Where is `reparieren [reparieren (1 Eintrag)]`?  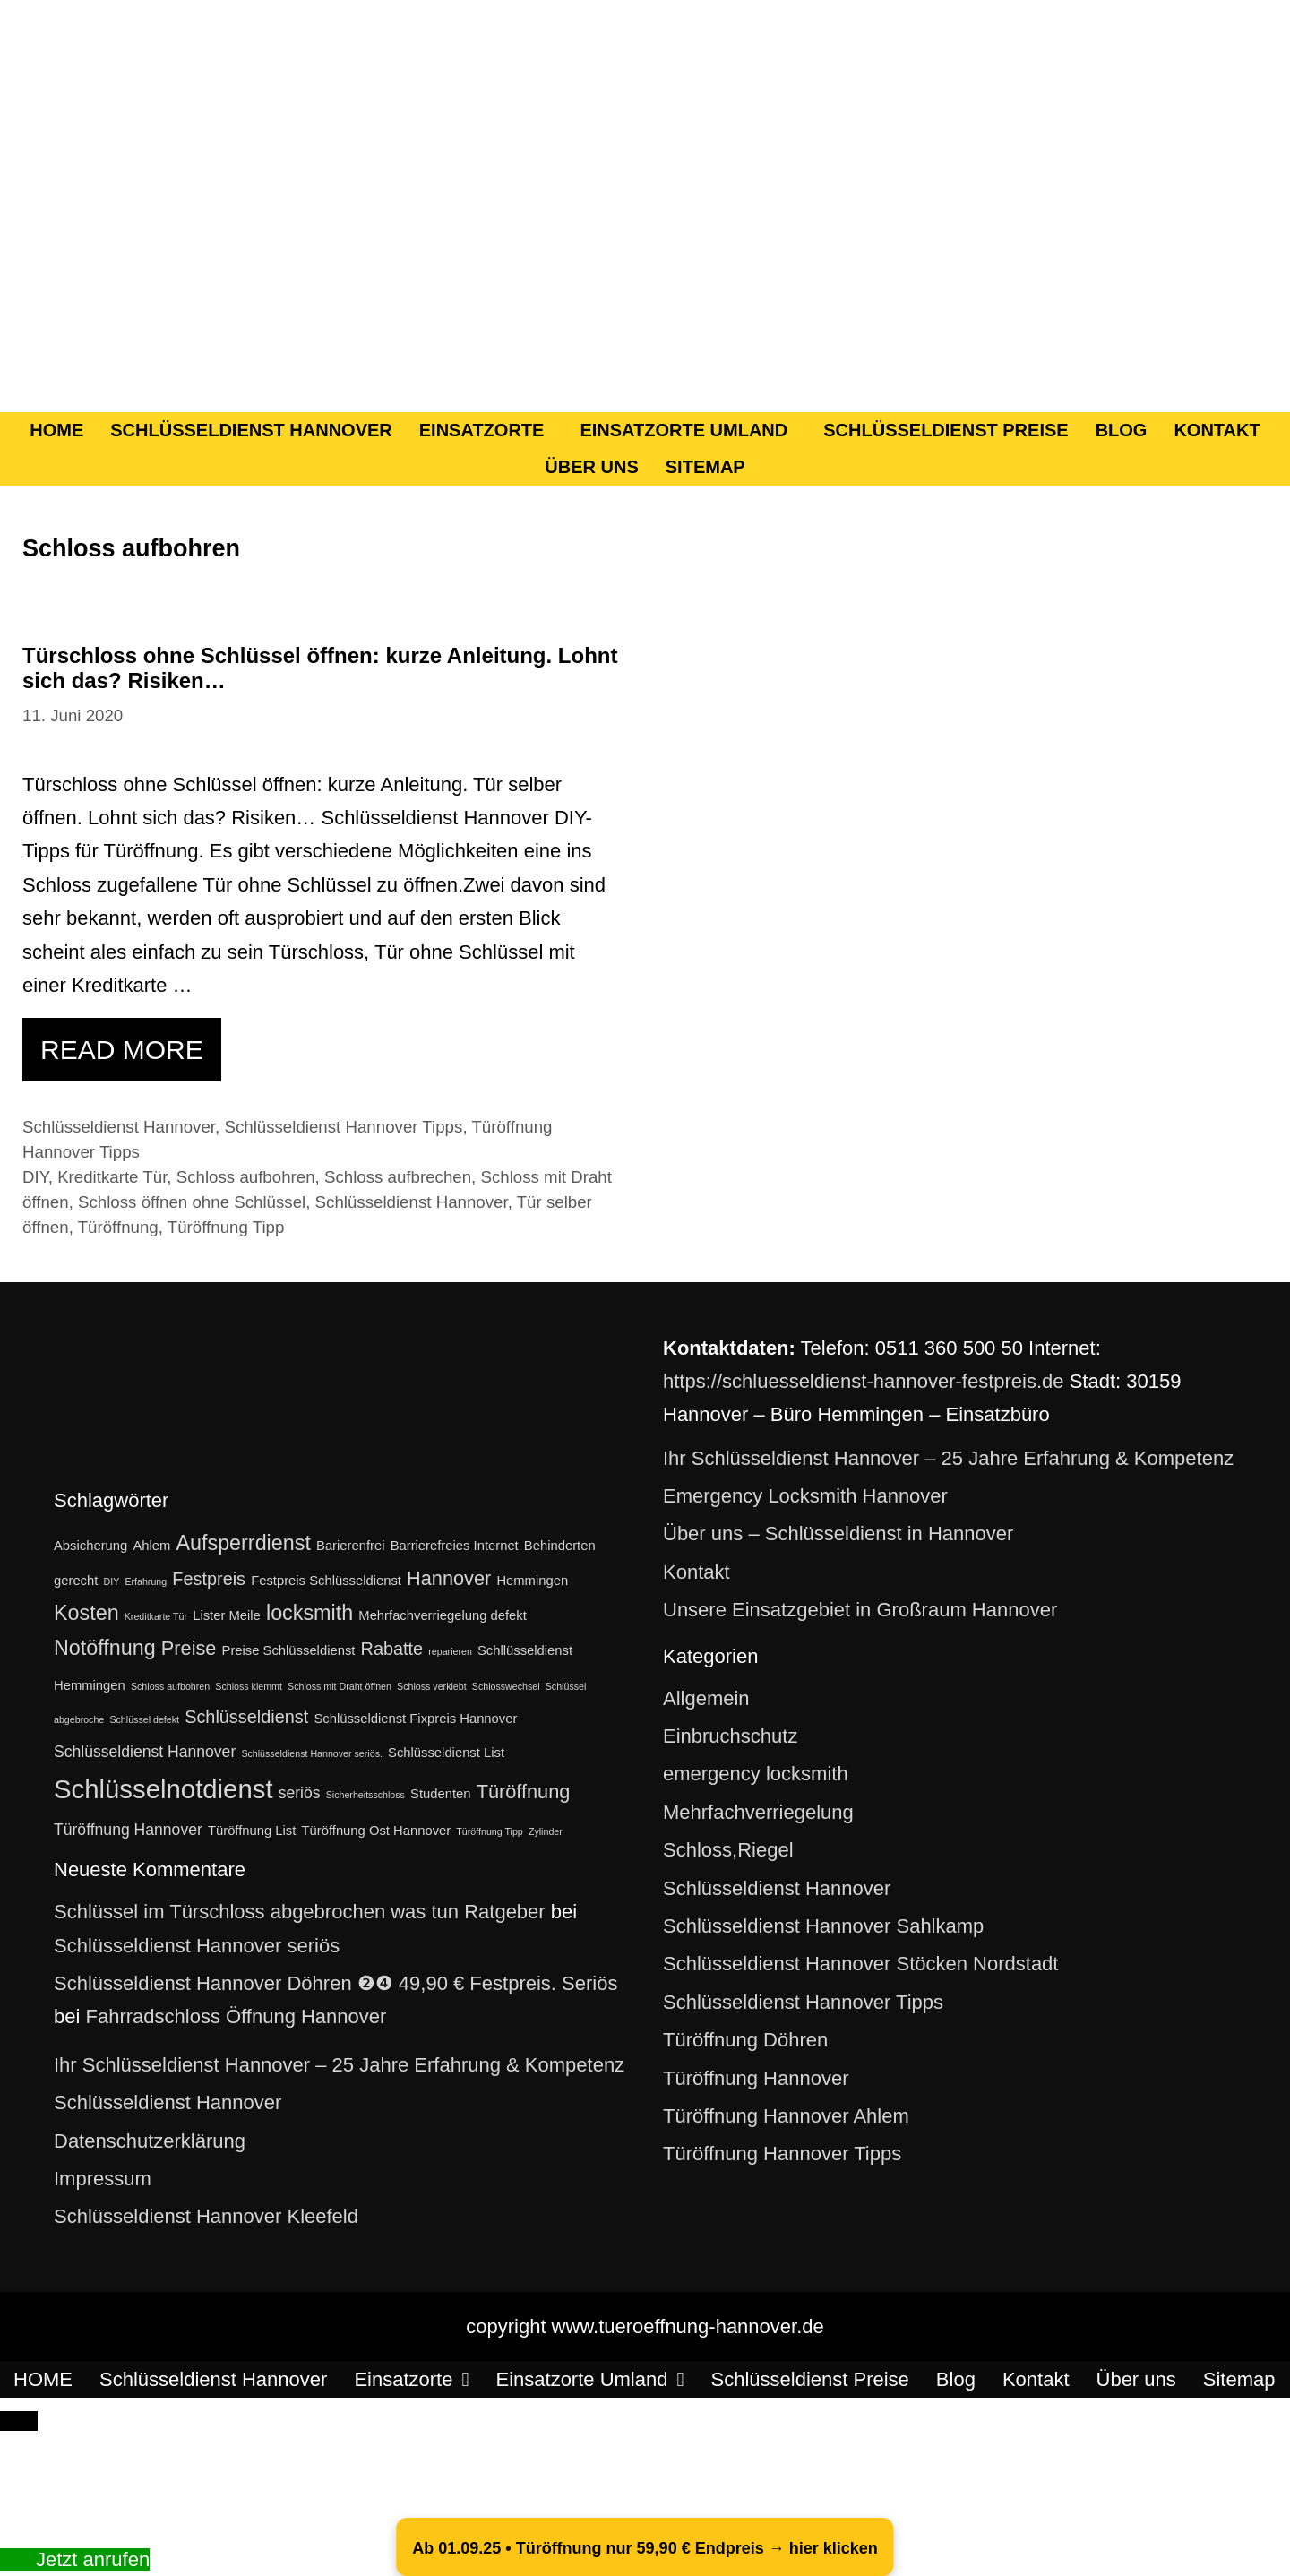 reparieren [reparieren (1 Eintrag)] is located at coordinates (450, 1651).